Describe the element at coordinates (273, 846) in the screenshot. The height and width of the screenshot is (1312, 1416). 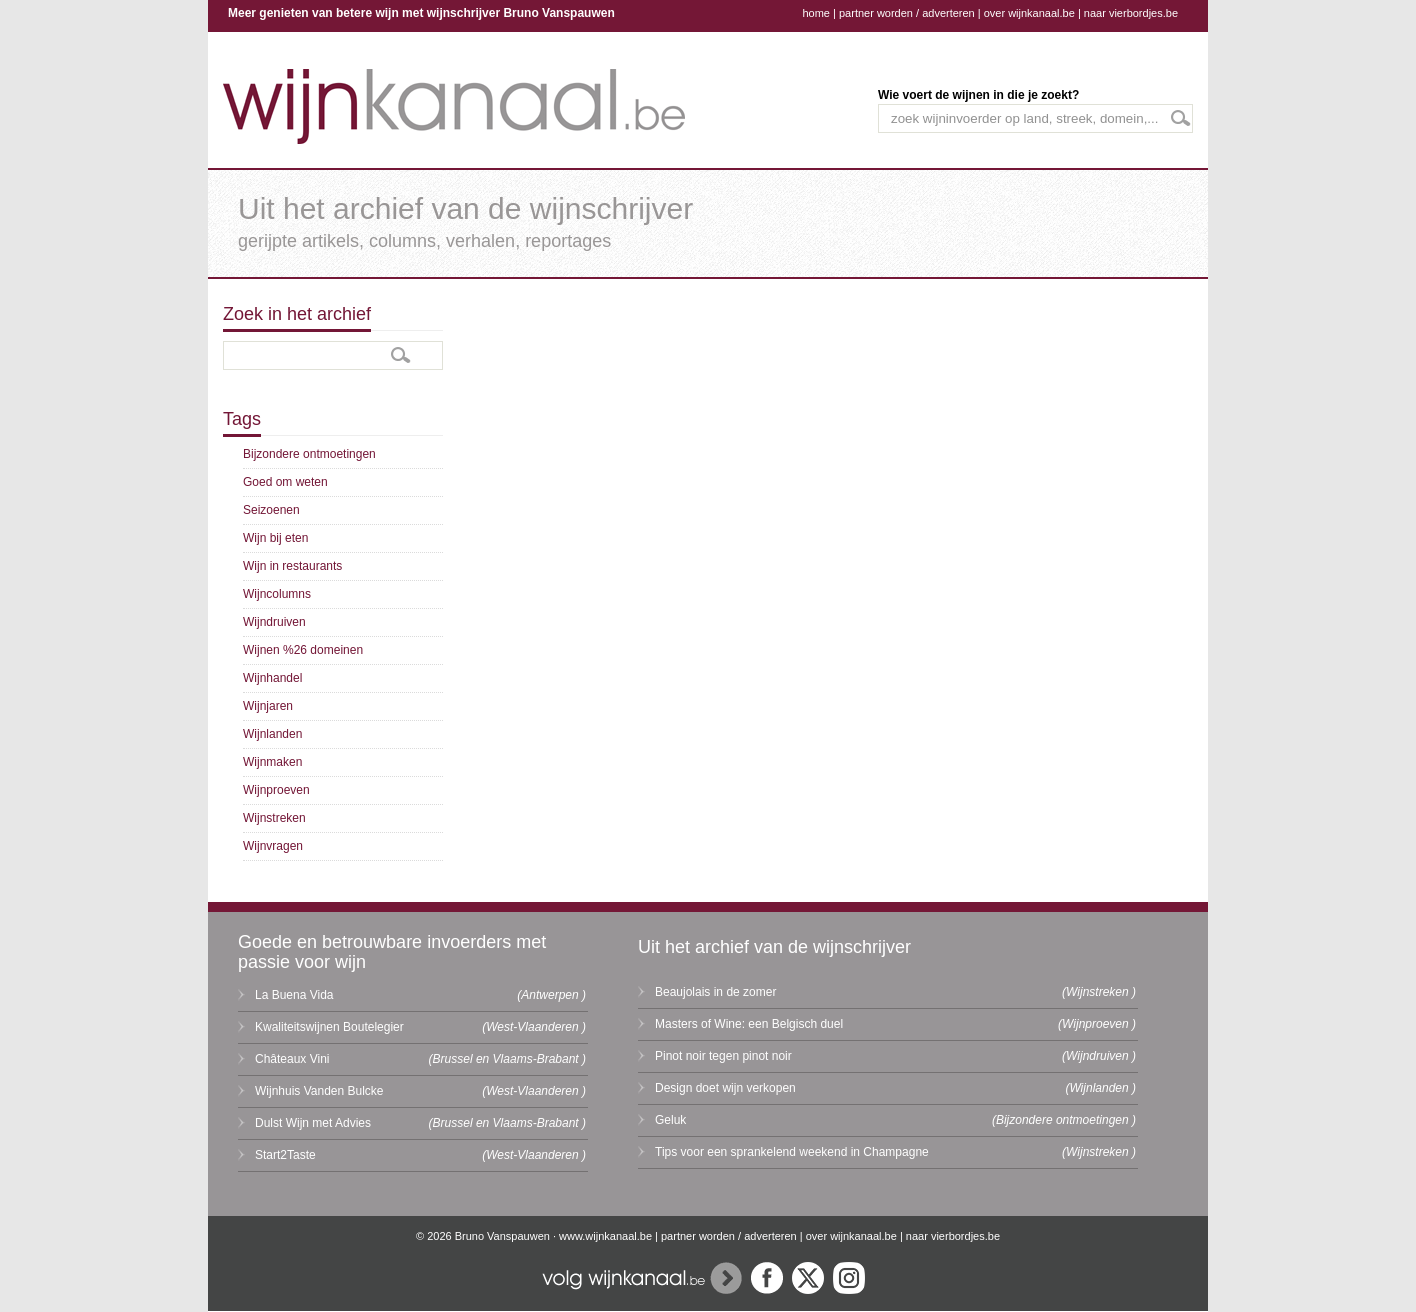
I see `Wijnvragen` at that location.